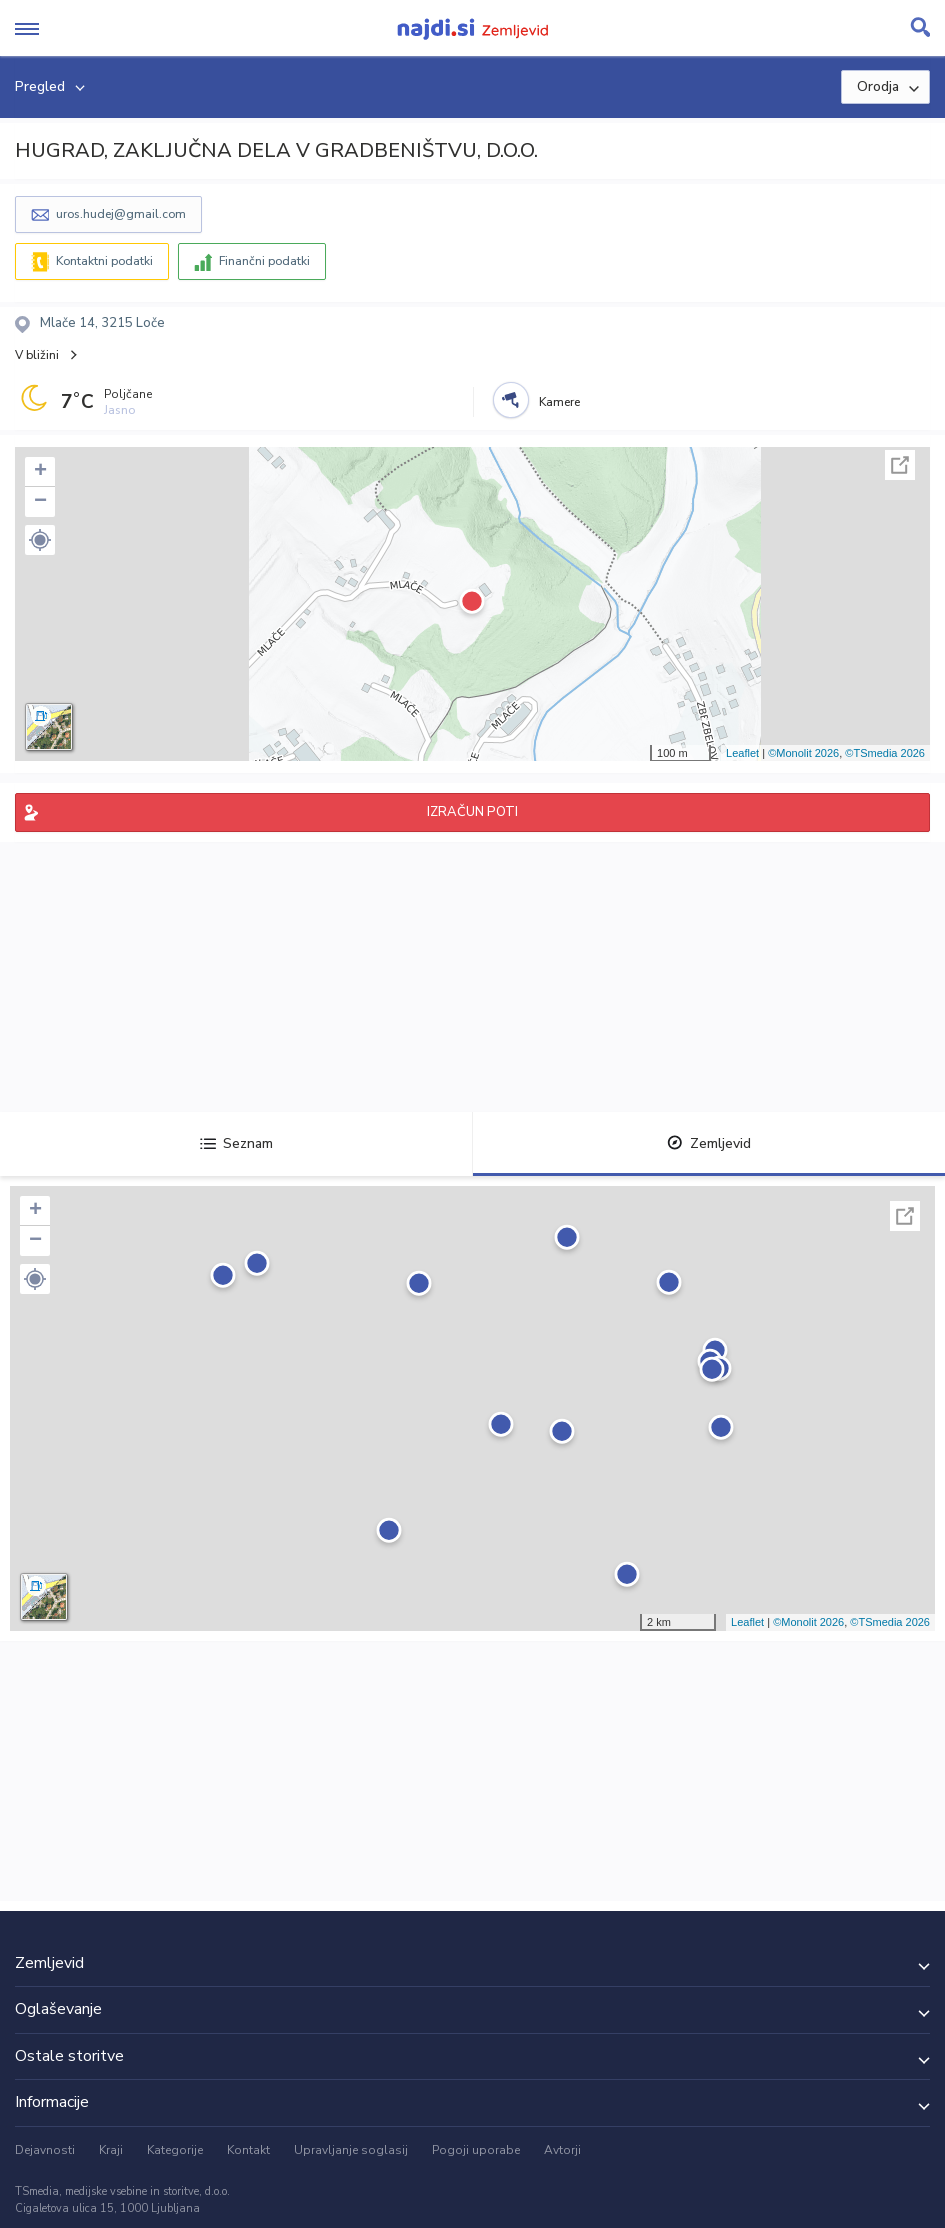 This screenshot has height=2228, width=945. I want to click on ©Monolit 2026, so click(803, 753).